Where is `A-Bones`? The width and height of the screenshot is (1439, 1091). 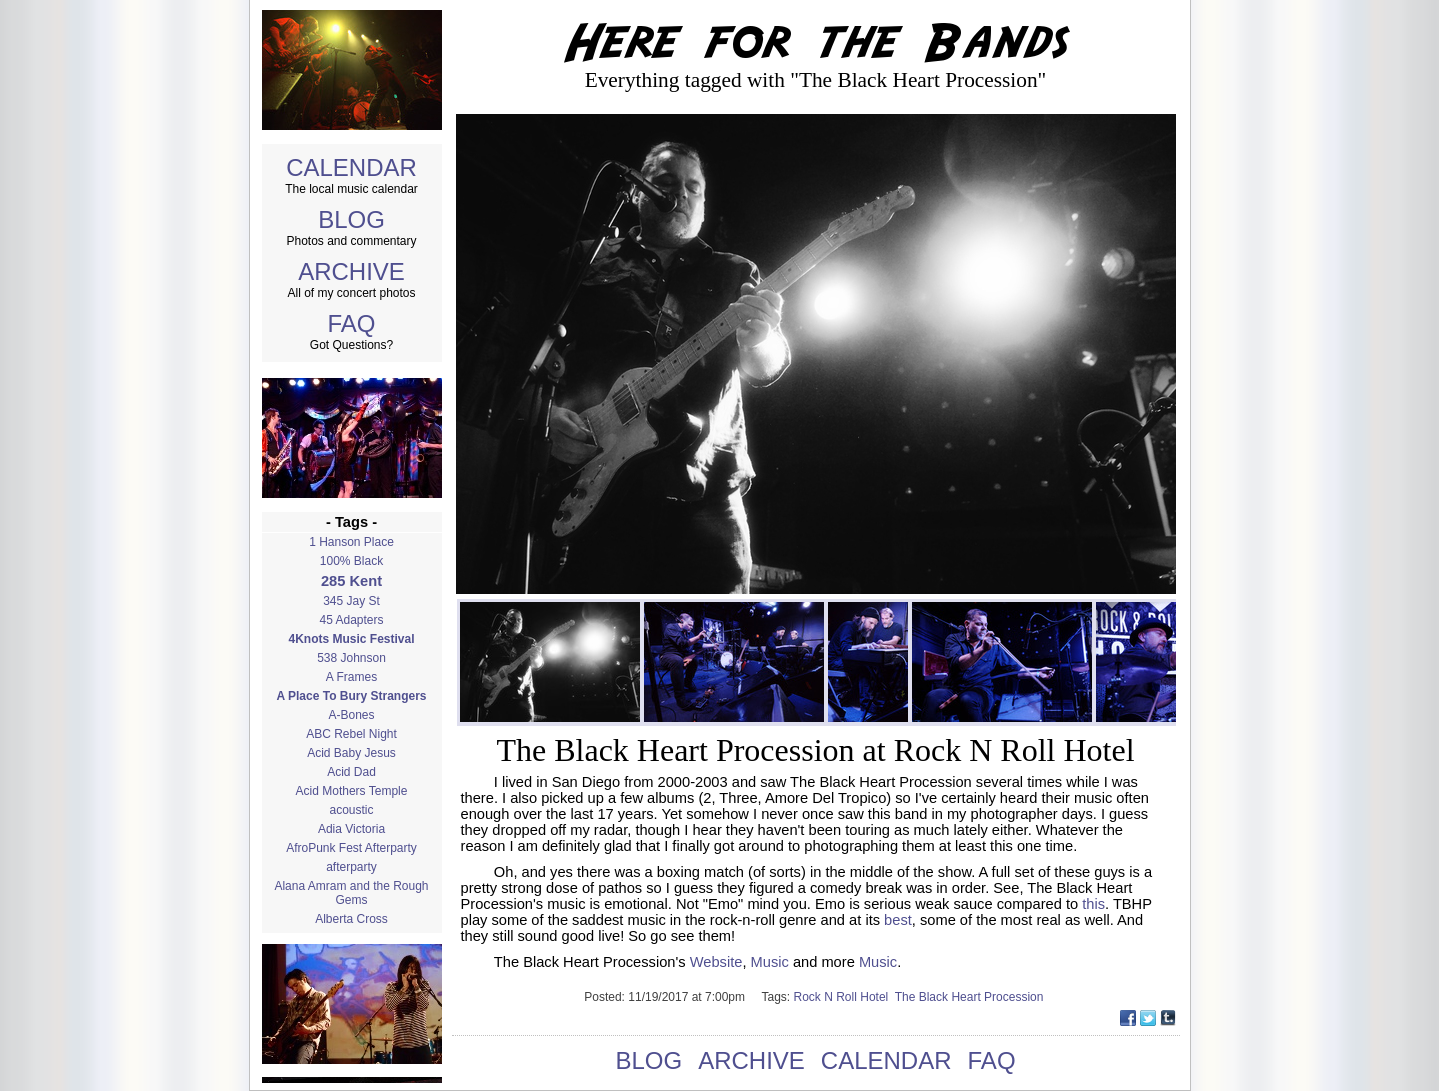
A-Bones is located at coordinates (351, 715).